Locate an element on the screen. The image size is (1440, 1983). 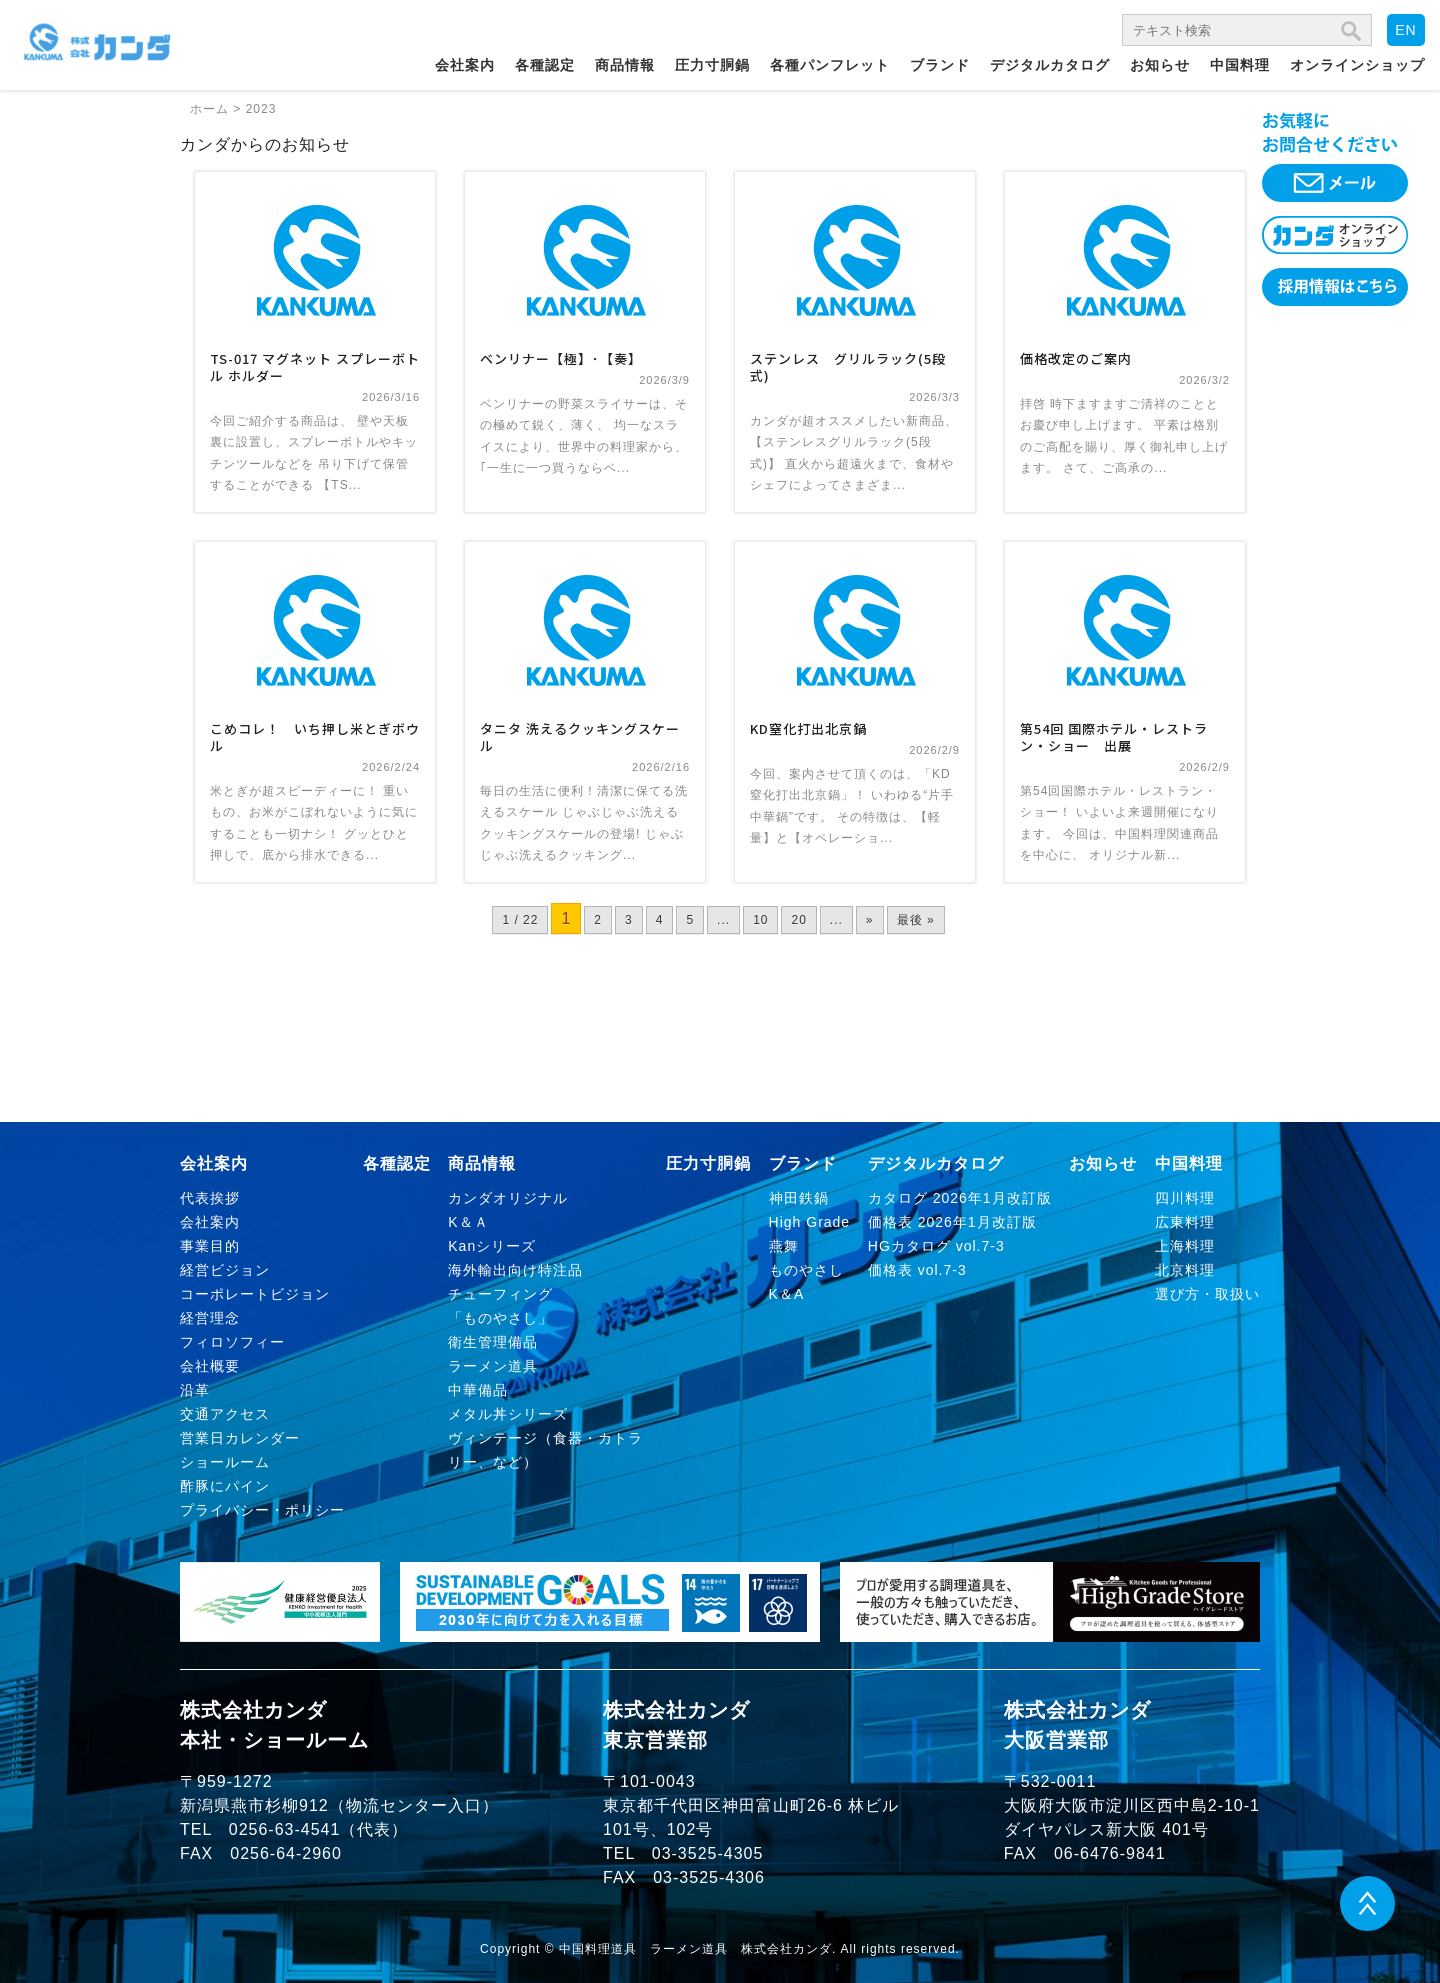
ショールーム is located at coordinates (225, 1462).